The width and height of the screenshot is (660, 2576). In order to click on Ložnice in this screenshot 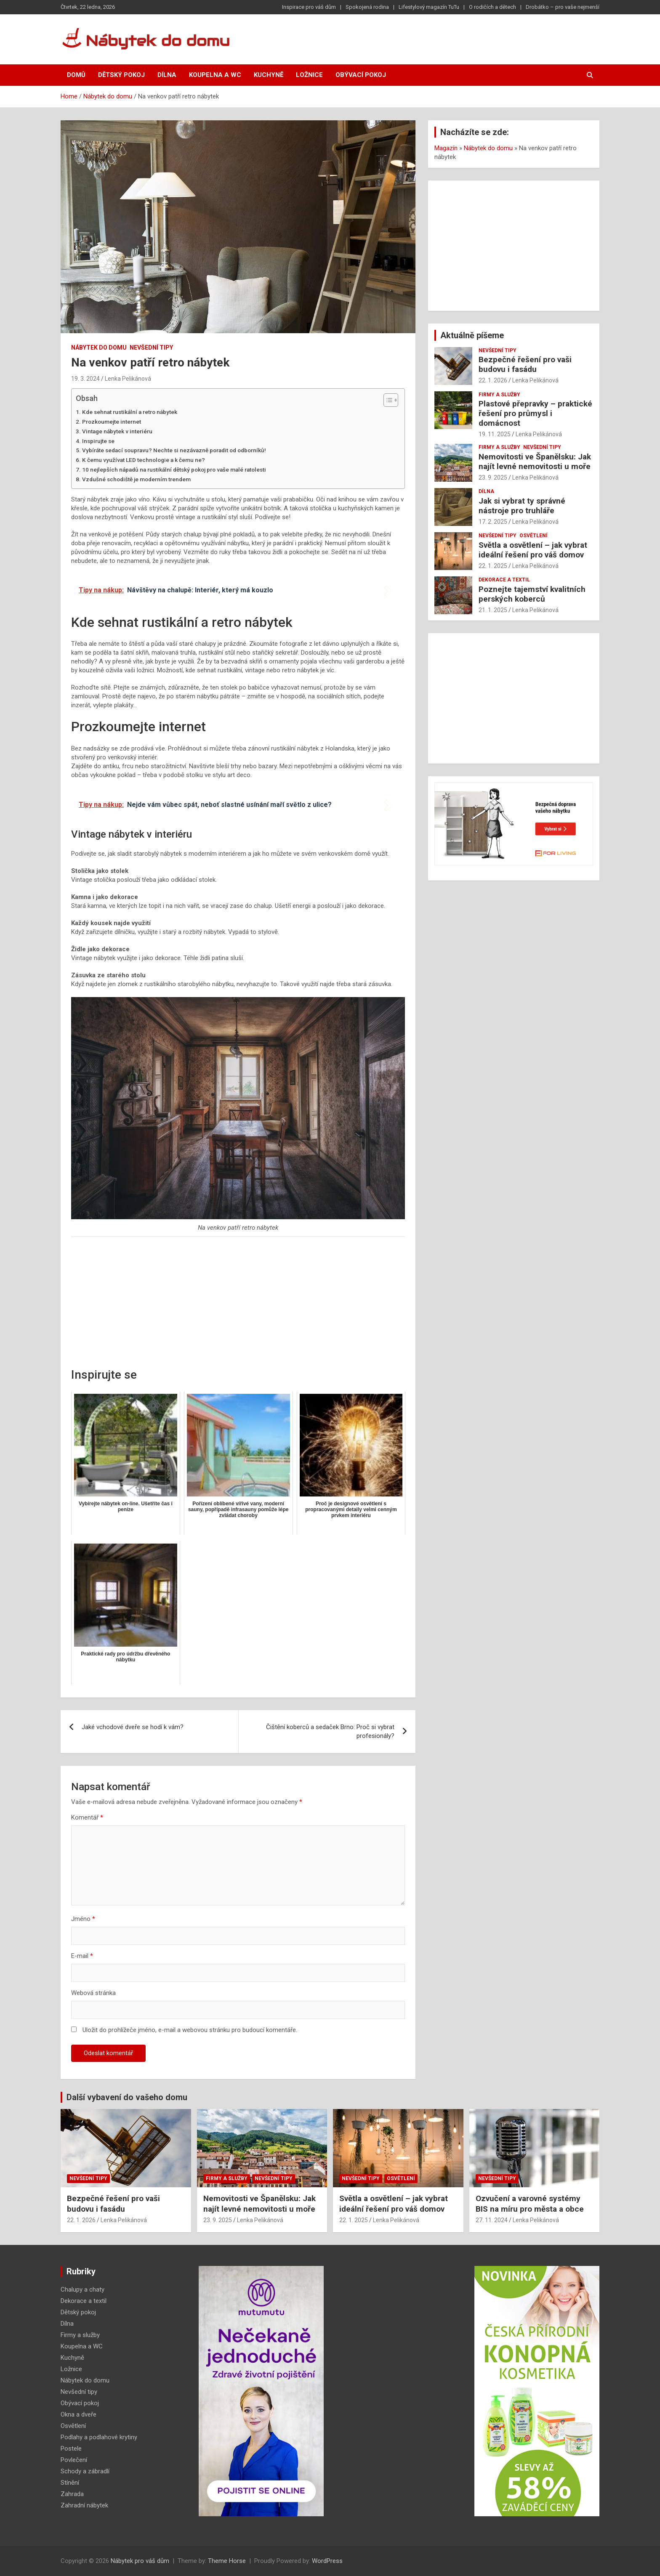, I will do `click(309, 75)`.